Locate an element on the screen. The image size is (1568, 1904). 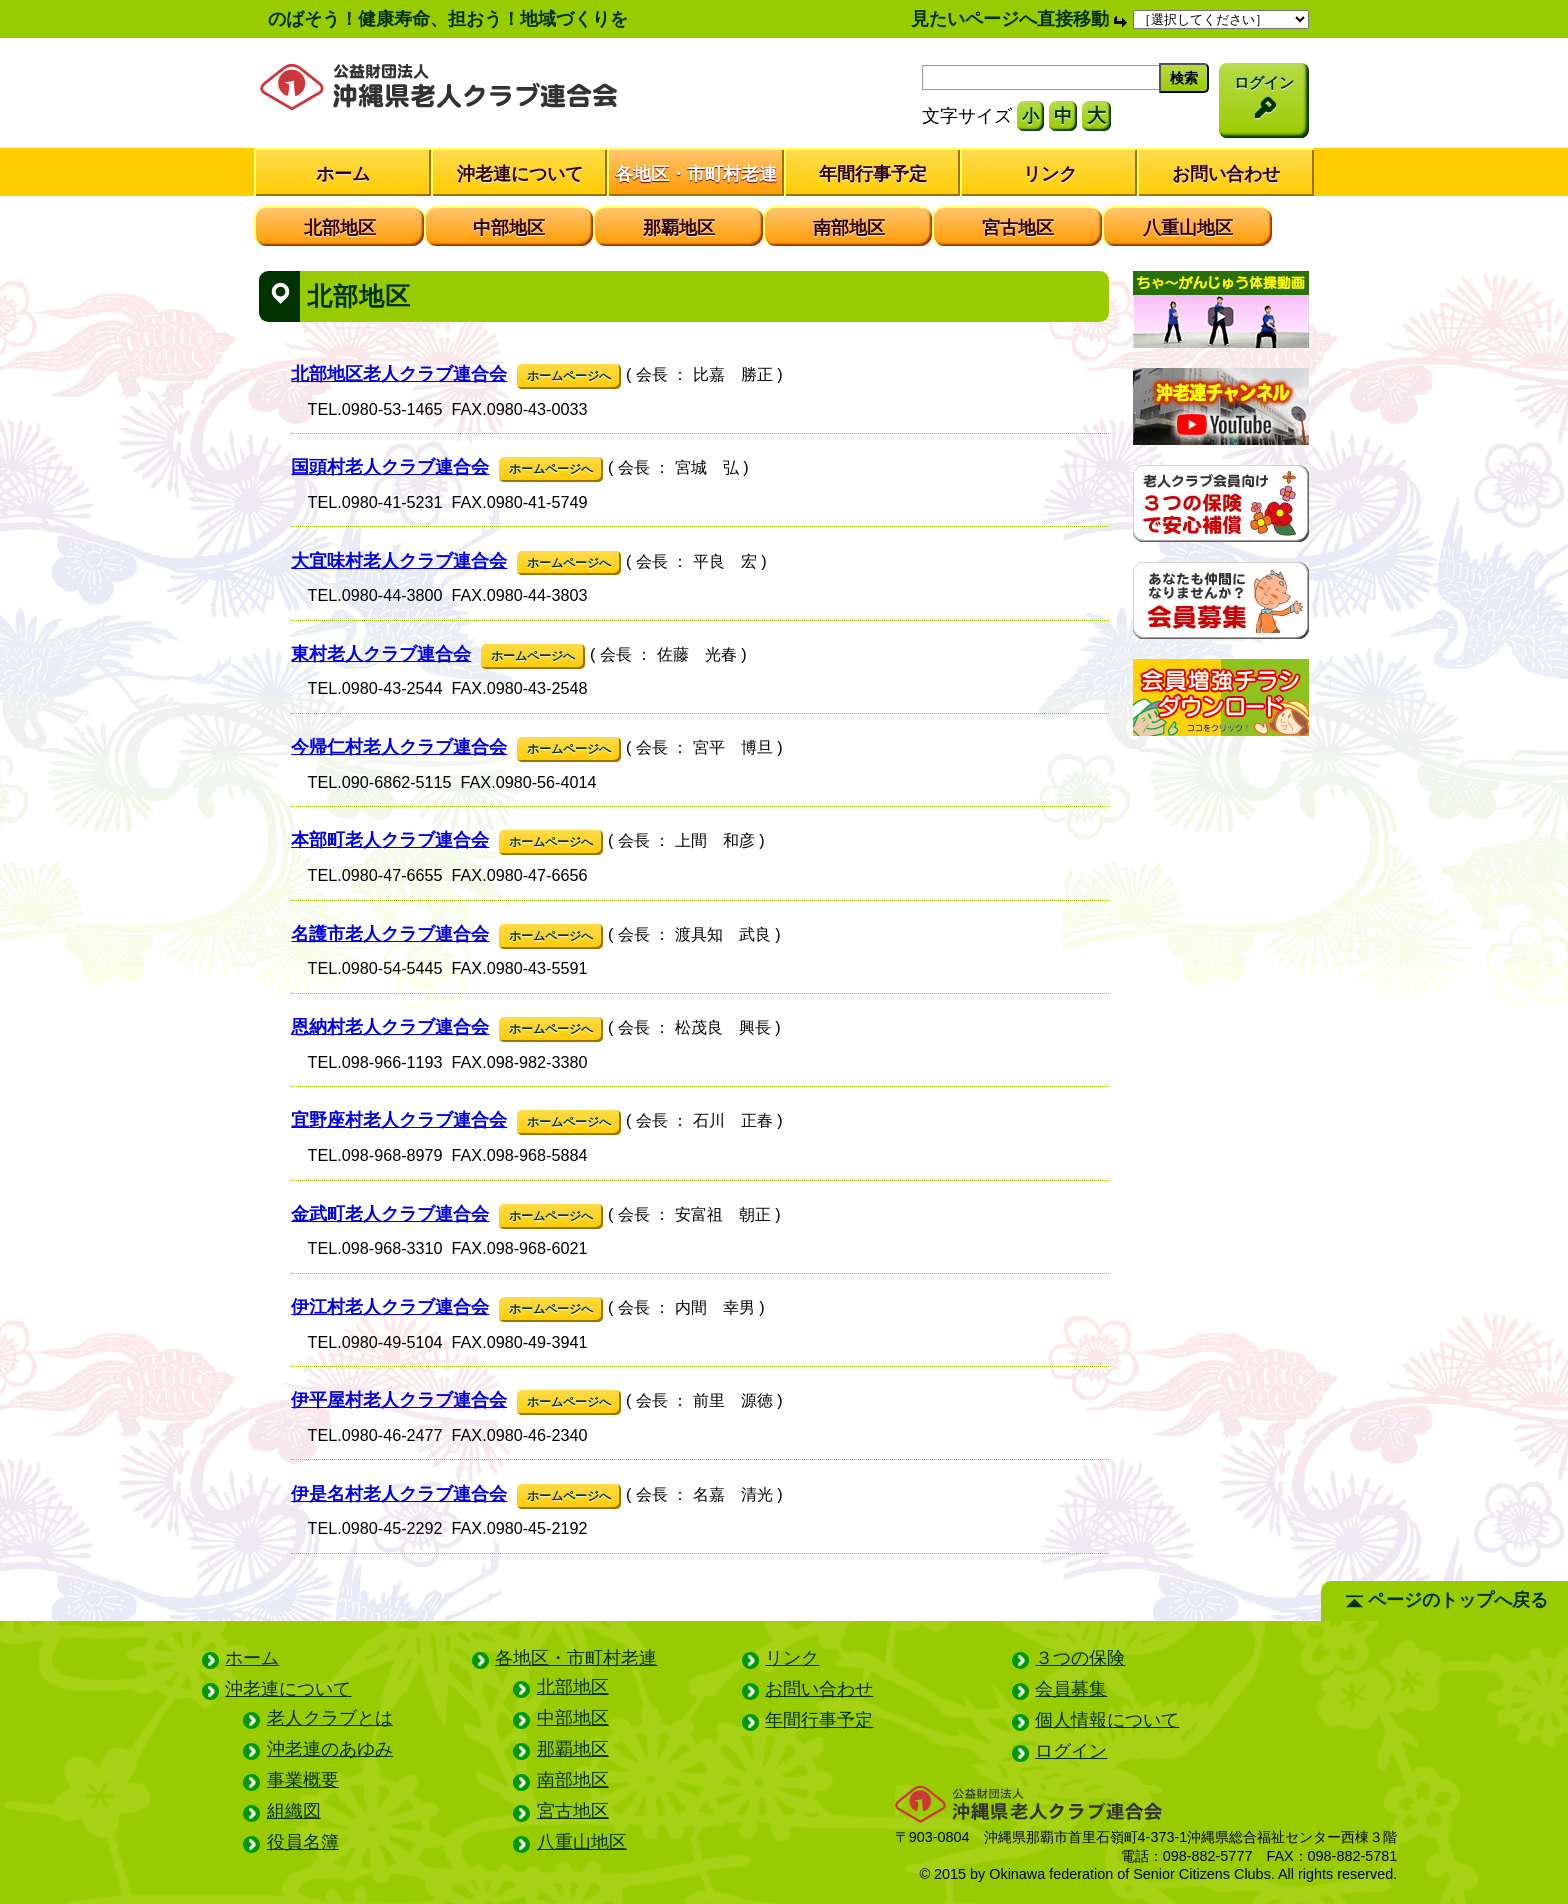
年間行事予定 is located at coordinates (873, 174).